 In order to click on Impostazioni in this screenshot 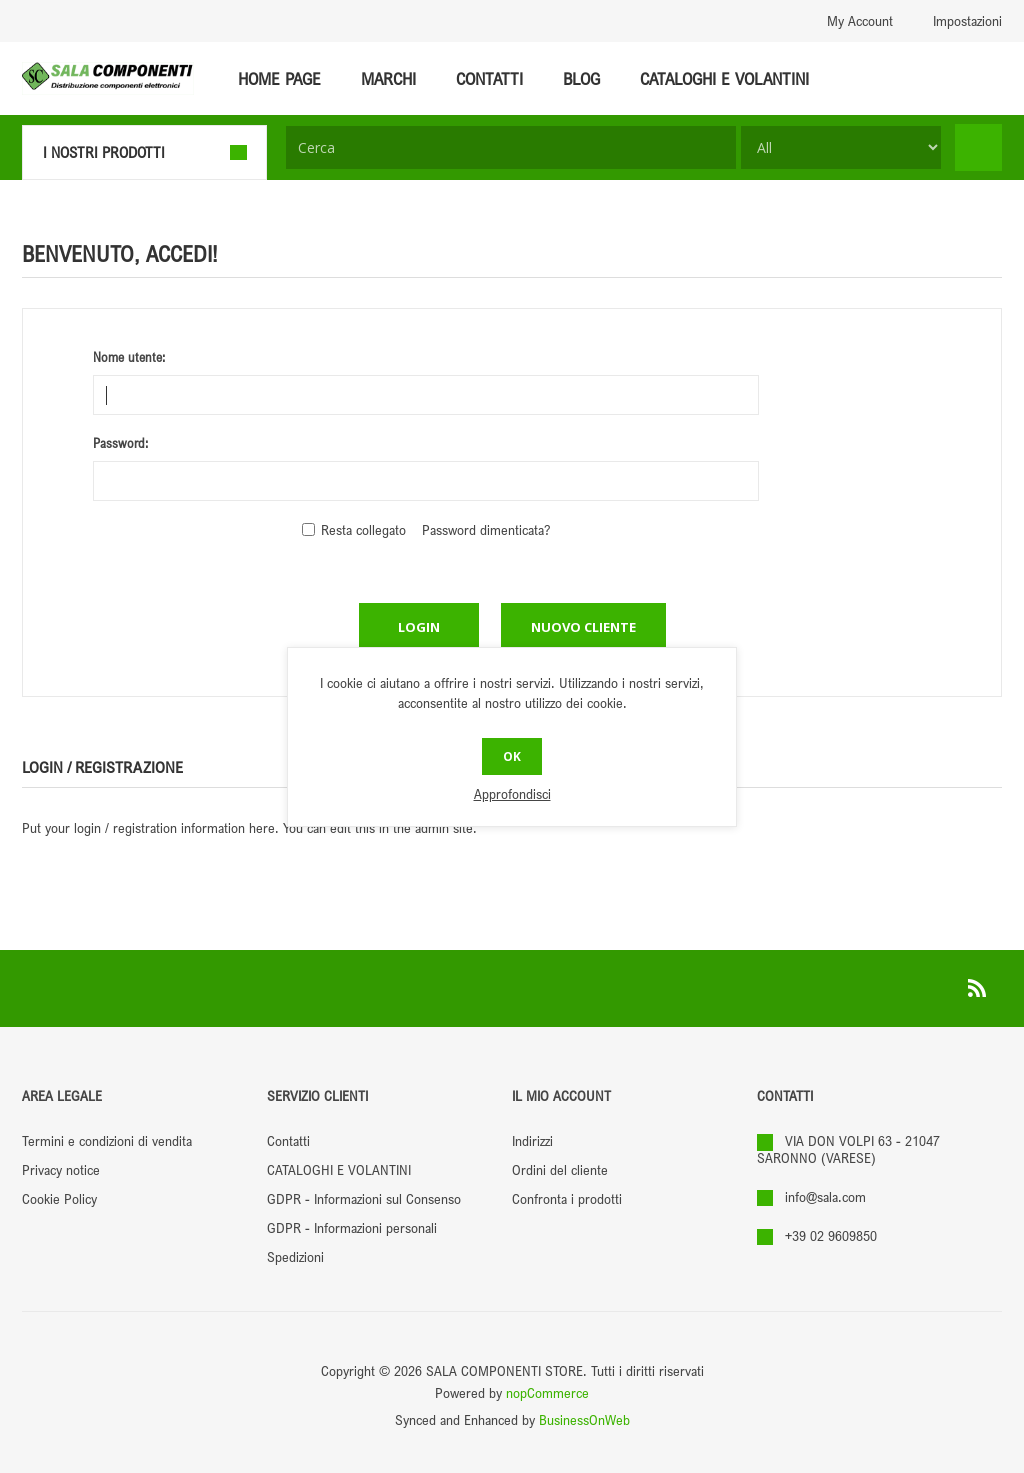, I will do `click(967, 20)`.